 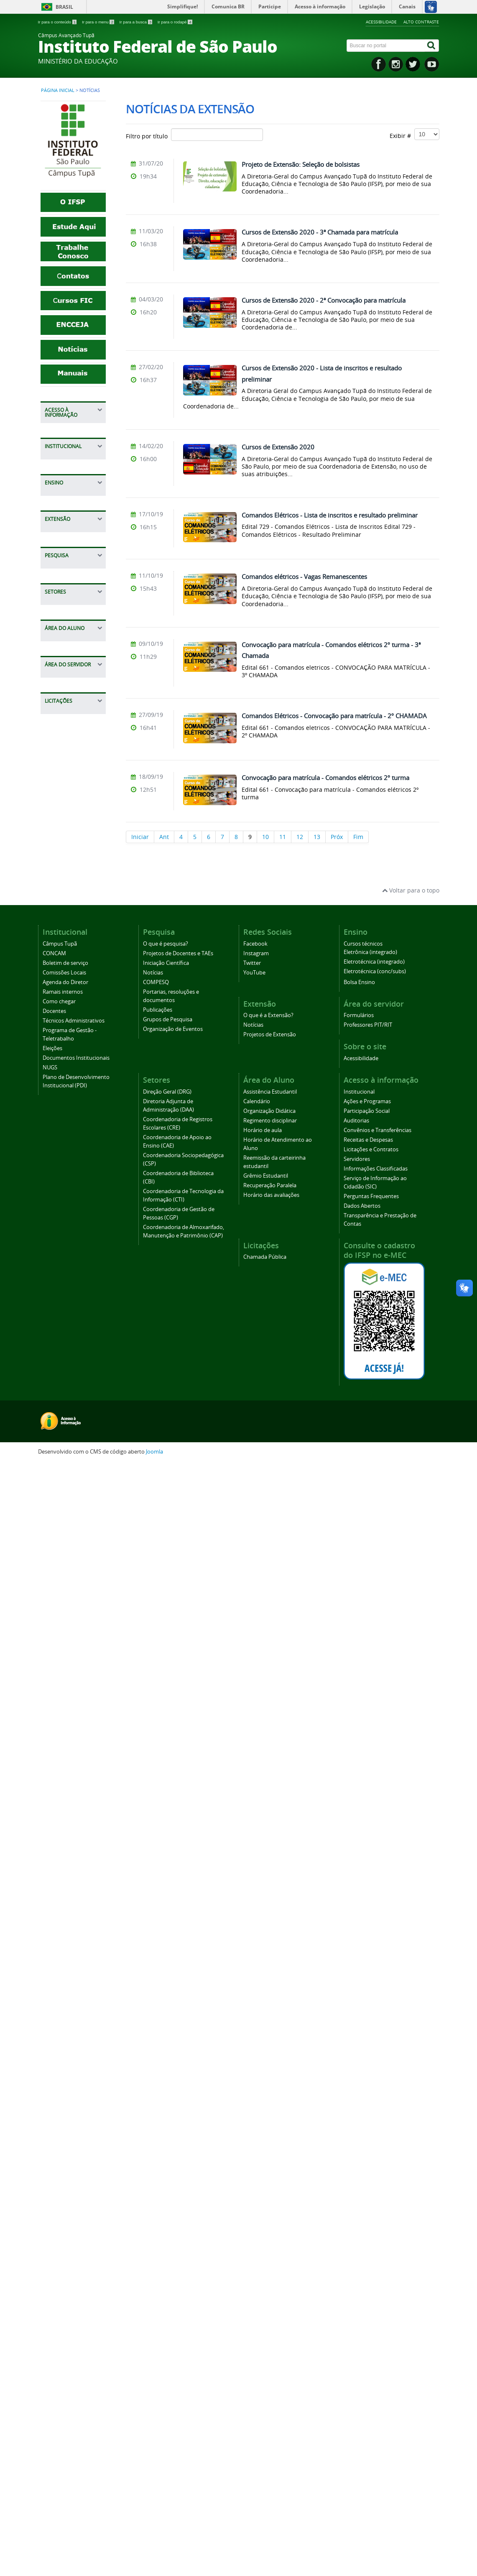 What do you see at coordinates (410, 2002) in the screenshot?
I see `Voltar para o topo` at bounding box center [410, 2002].